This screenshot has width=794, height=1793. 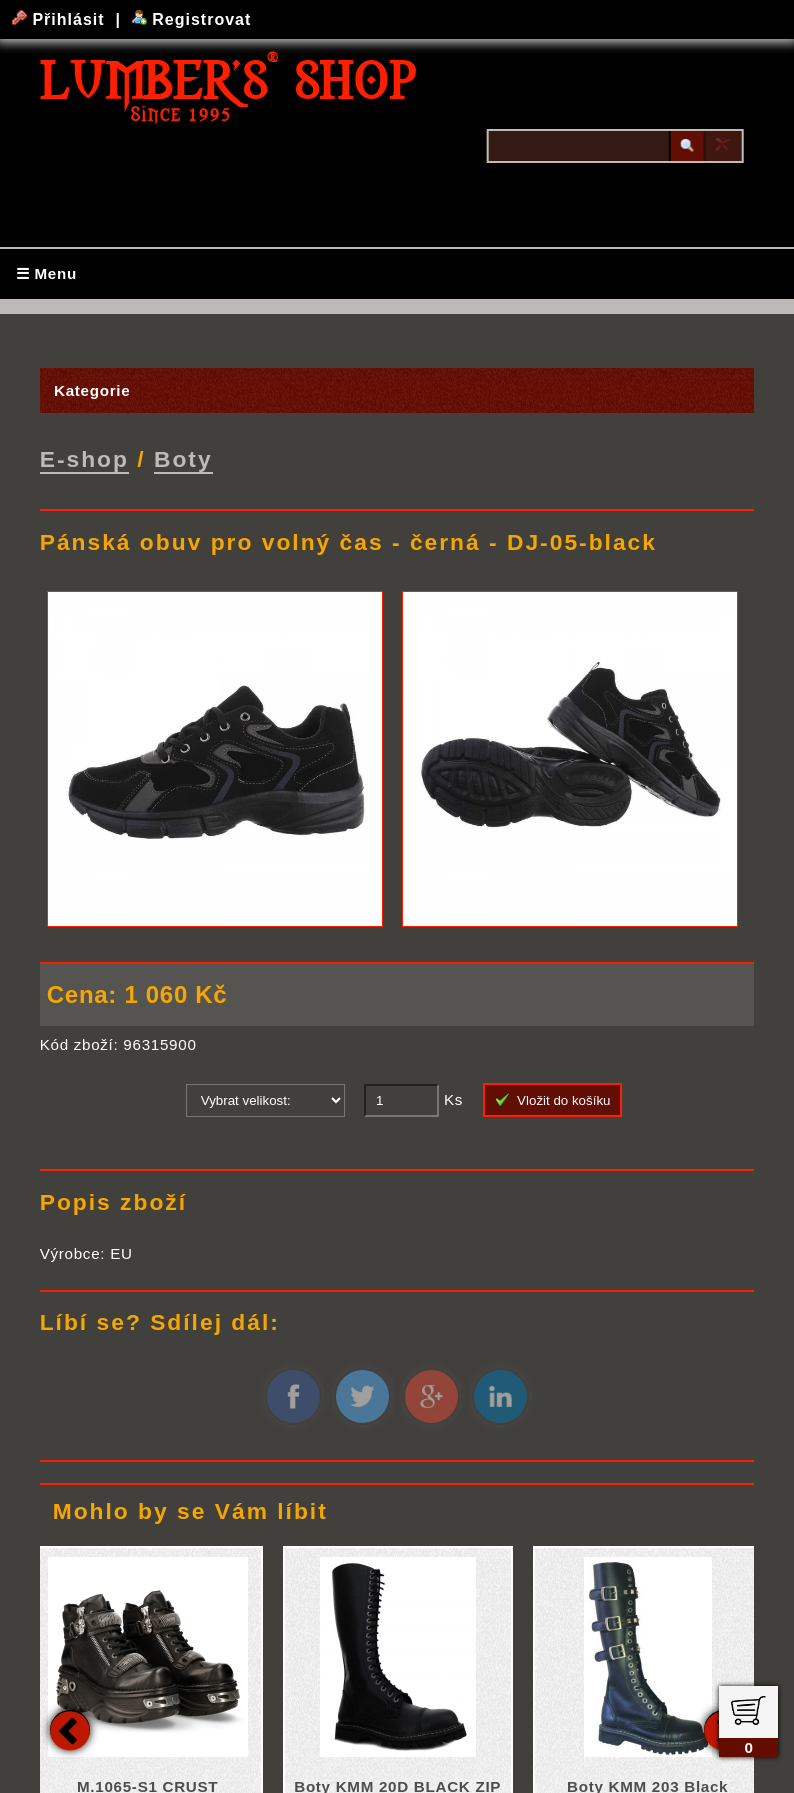 What do you see at coordinates (61, 19) in the screenshot?
I see `Přihlásit` at bounding box center [61, 19].